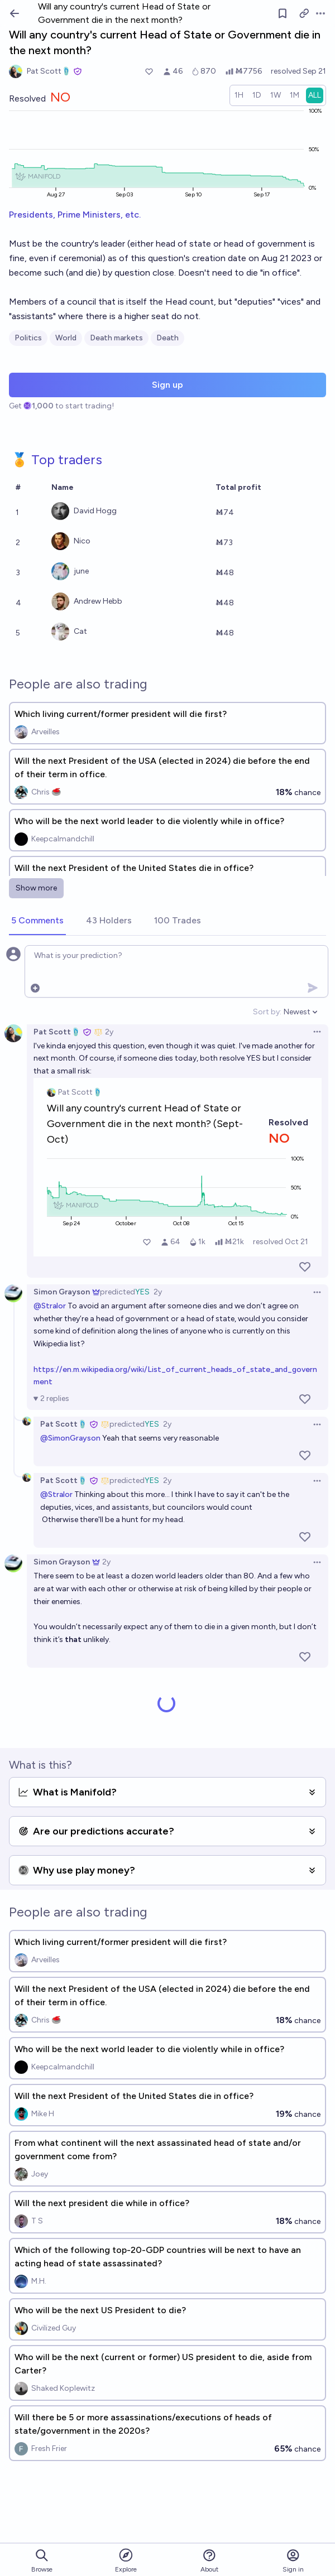 The width and height of the screenshot is (335, 2576). Describe the element at coordinates (116, 338) in the screenshot. I see `Death markets` at that location.